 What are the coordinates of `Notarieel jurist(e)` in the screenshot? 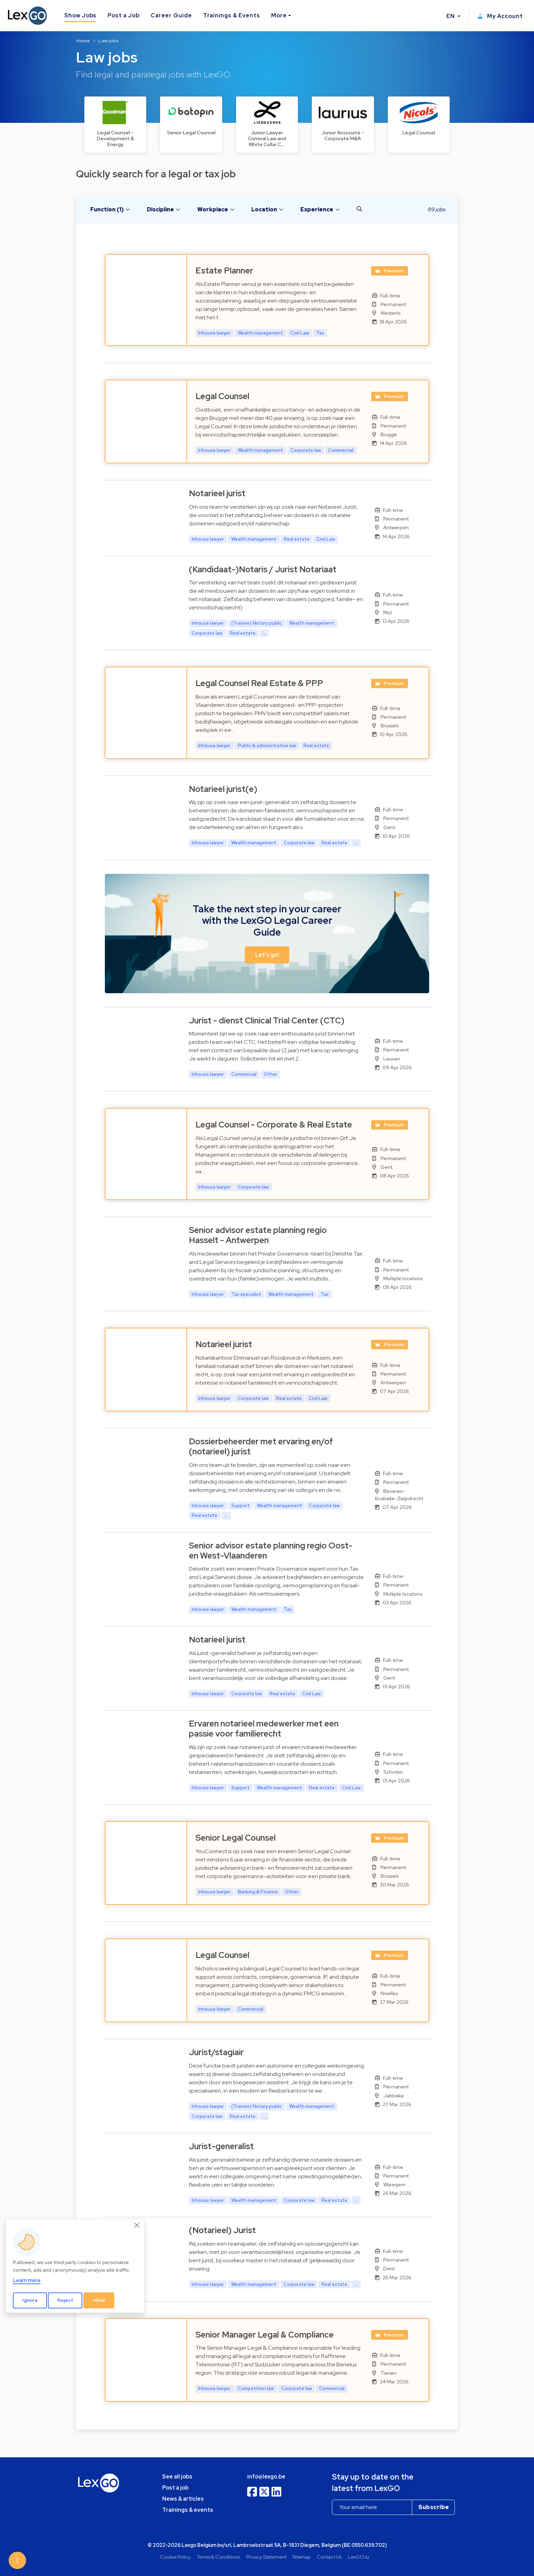 It's located at (223, 789).